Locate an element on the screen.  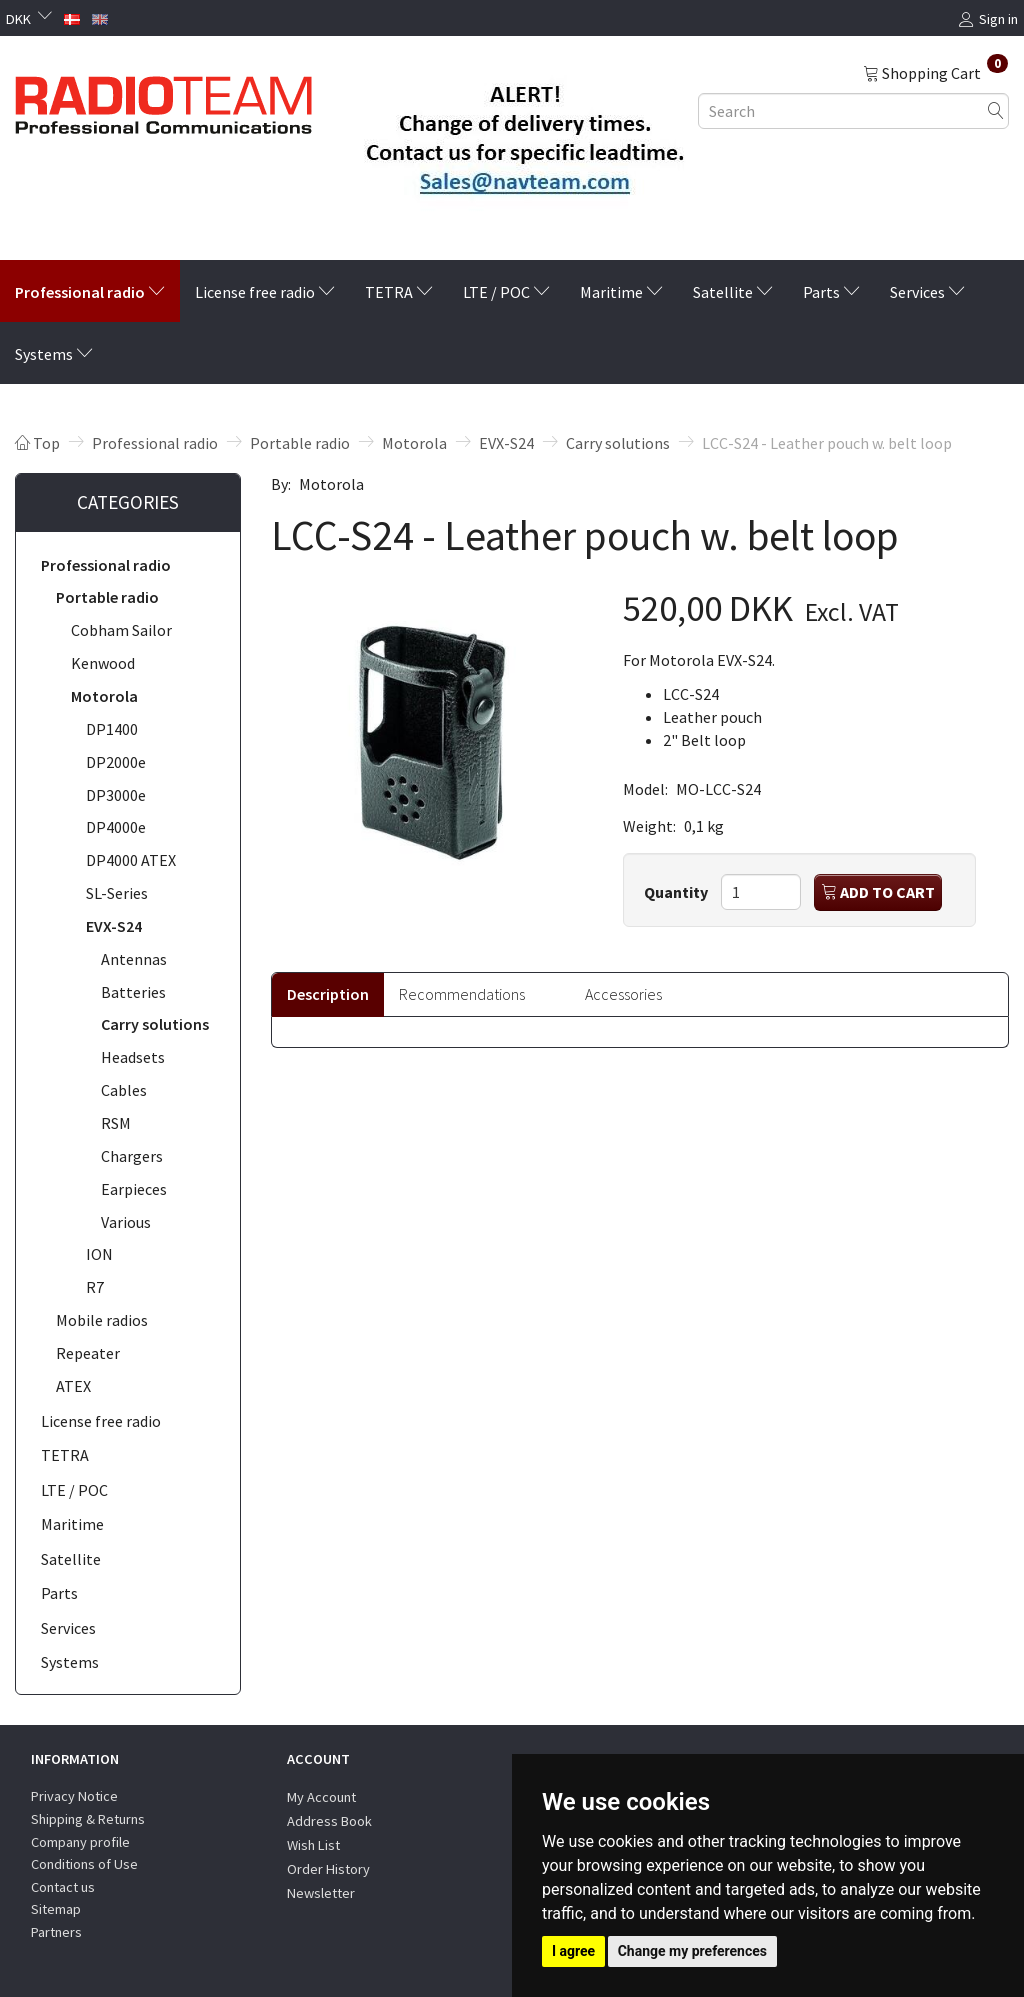
Motorola is located at coordinates (331, 484).